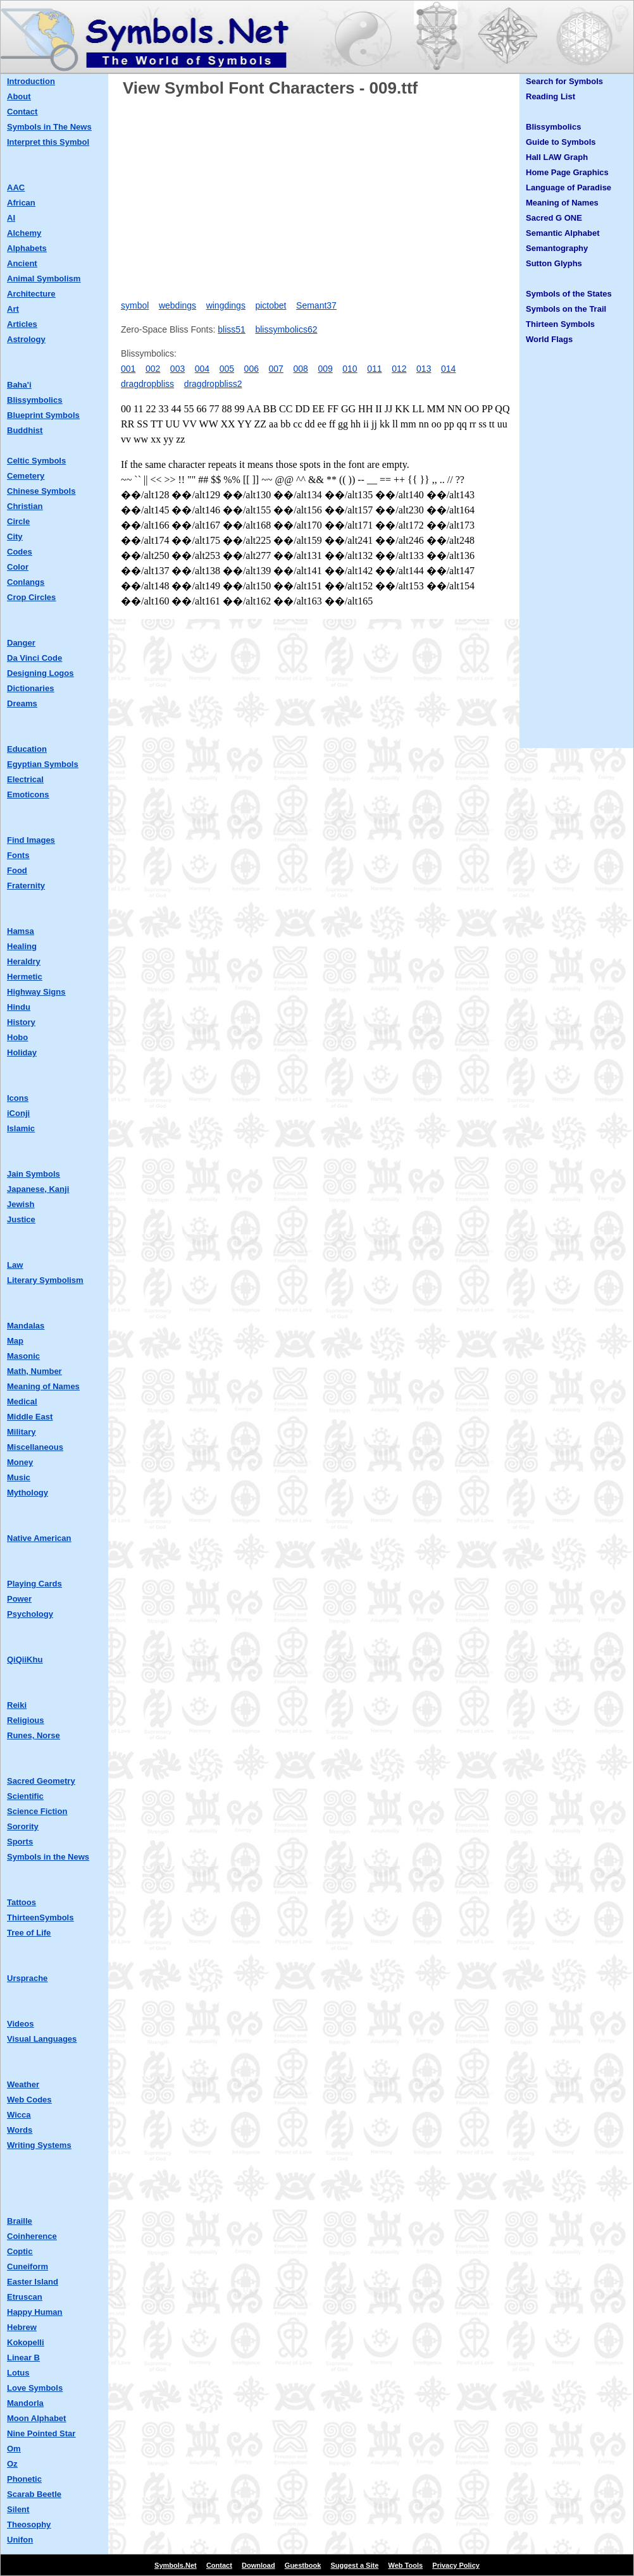 The width and height of the screenshot is (634, 2576). Describe the element at coordinates (567, 172) in the screenshot. I see `Home Page Graphics` at that location.